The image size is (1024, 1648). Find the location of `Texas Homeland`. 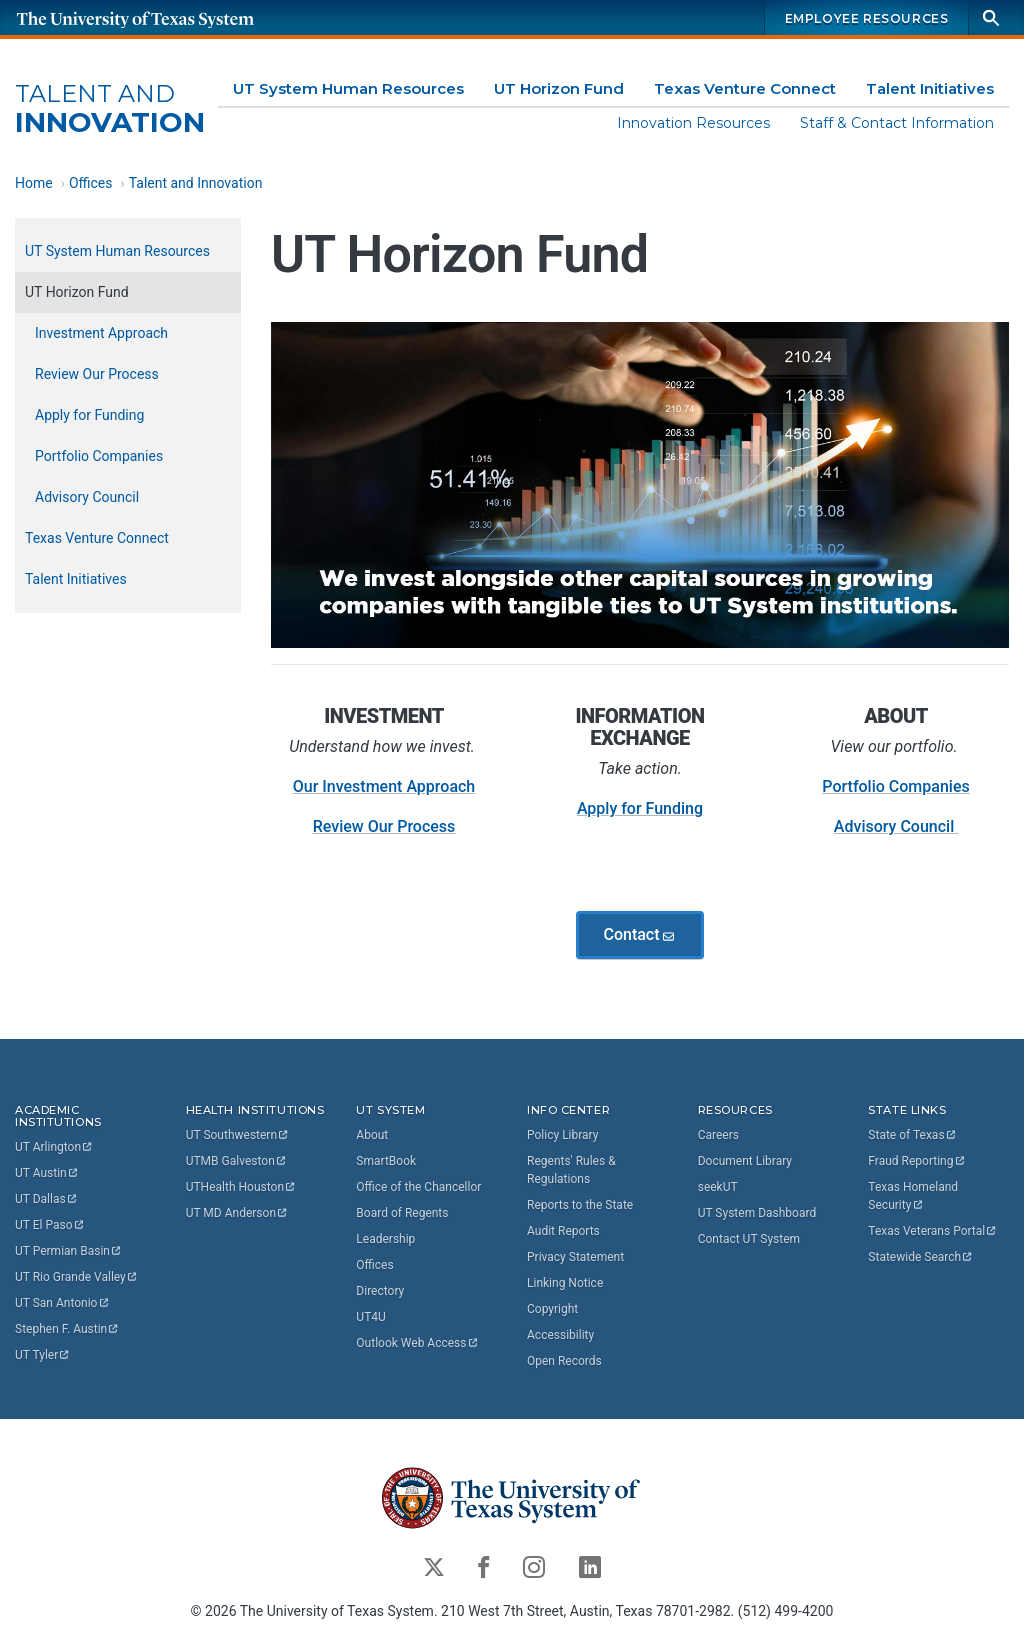

Texas Homeland is located at coordinates (914, 1196).